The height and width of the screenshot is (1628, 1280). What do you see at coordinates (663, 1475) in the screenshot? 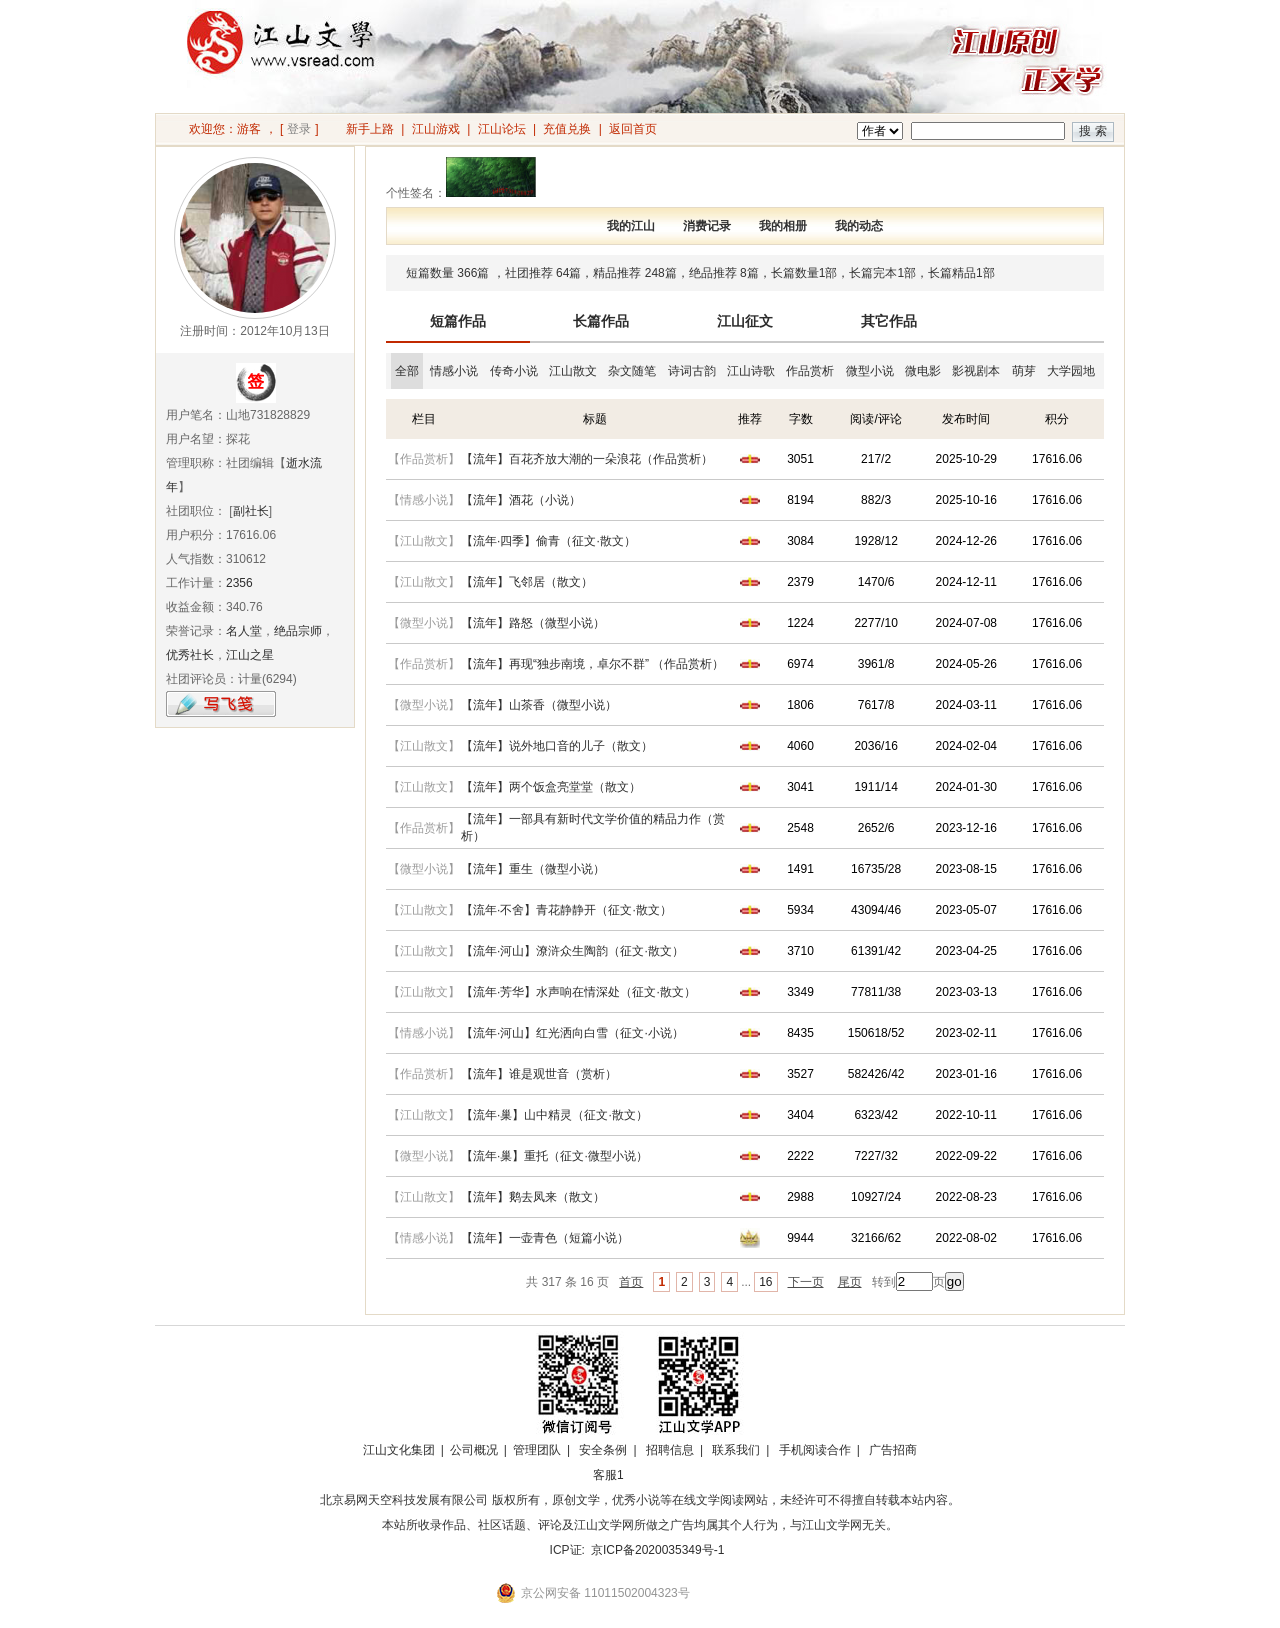
I see `招商合作` at bounding box center [663, 1475].